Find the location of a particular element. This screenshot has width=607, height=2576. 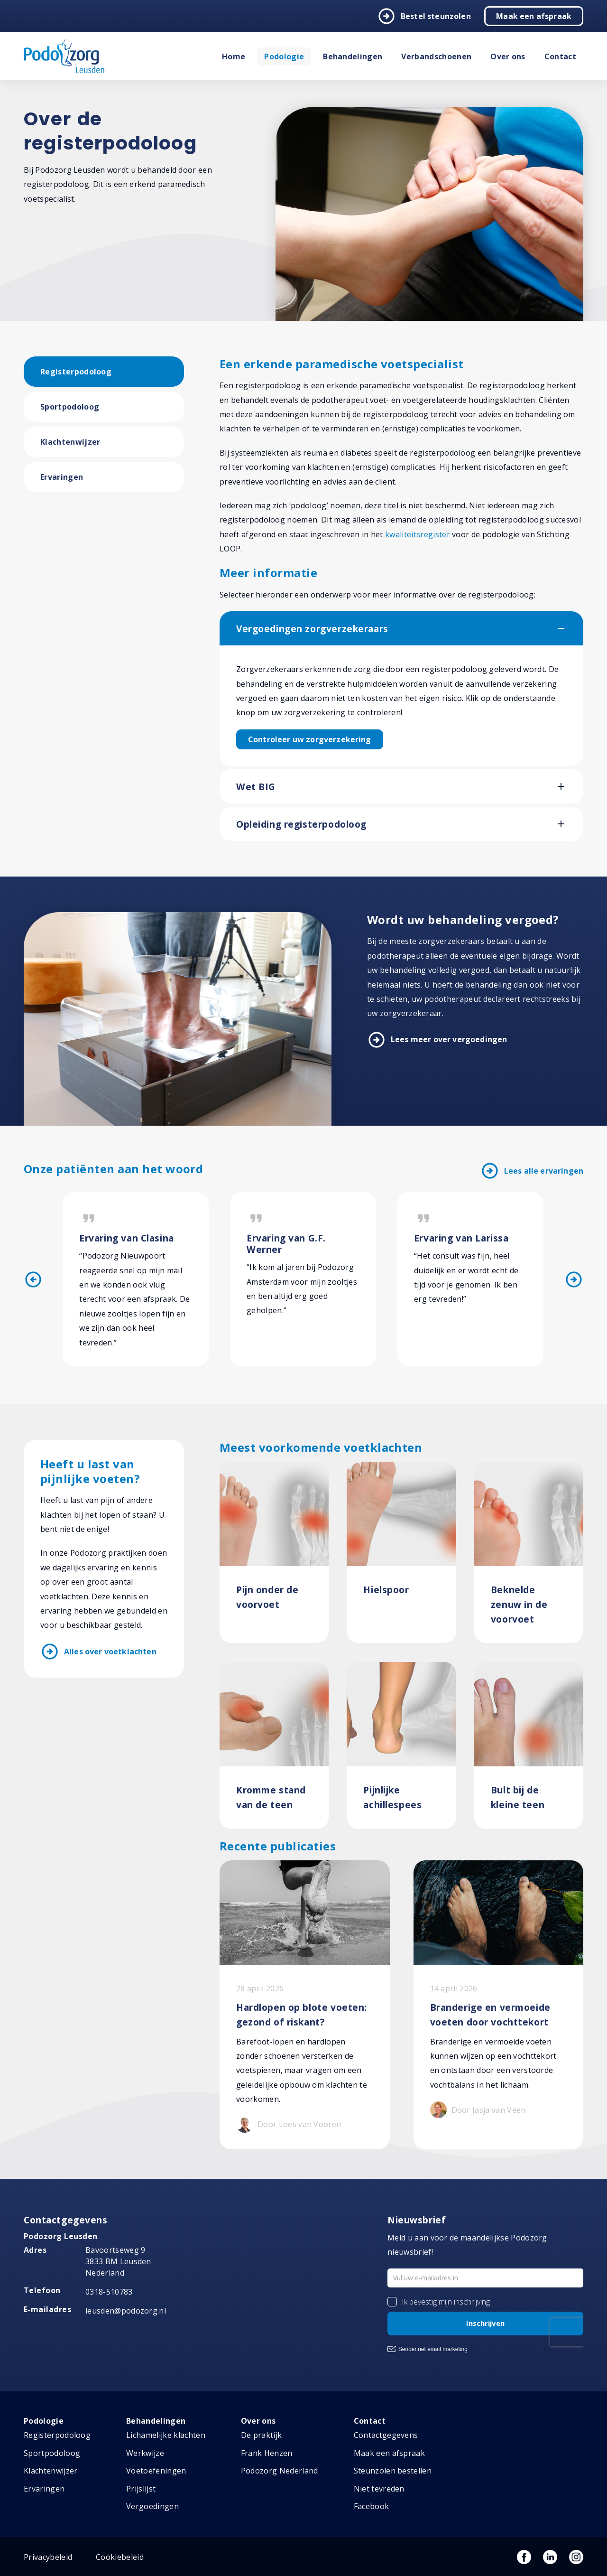

Vergoedingen zorgverzekeraars is located at coordinates (312, 628).